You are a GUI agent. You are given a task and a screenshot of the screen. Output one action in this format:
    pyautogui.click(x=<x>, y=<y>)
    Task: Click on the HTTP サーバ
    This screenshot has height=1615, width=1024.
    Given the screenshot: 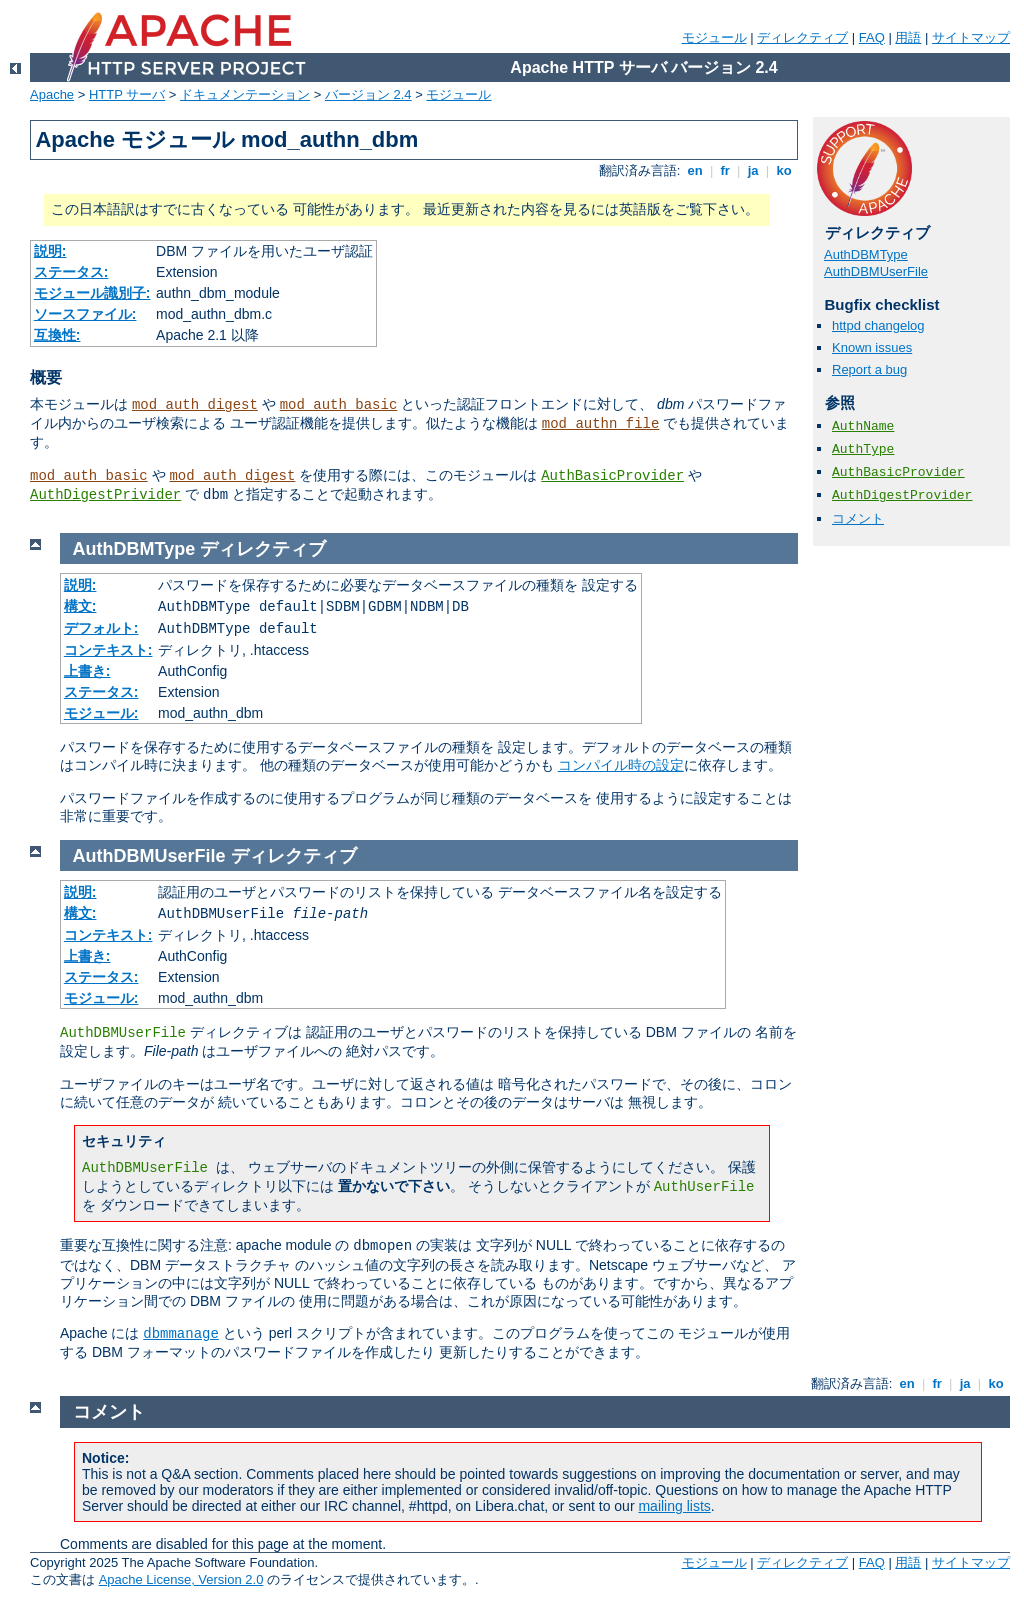 What is the action you would take?
    pyautogui.click(x=127, y=94)
    